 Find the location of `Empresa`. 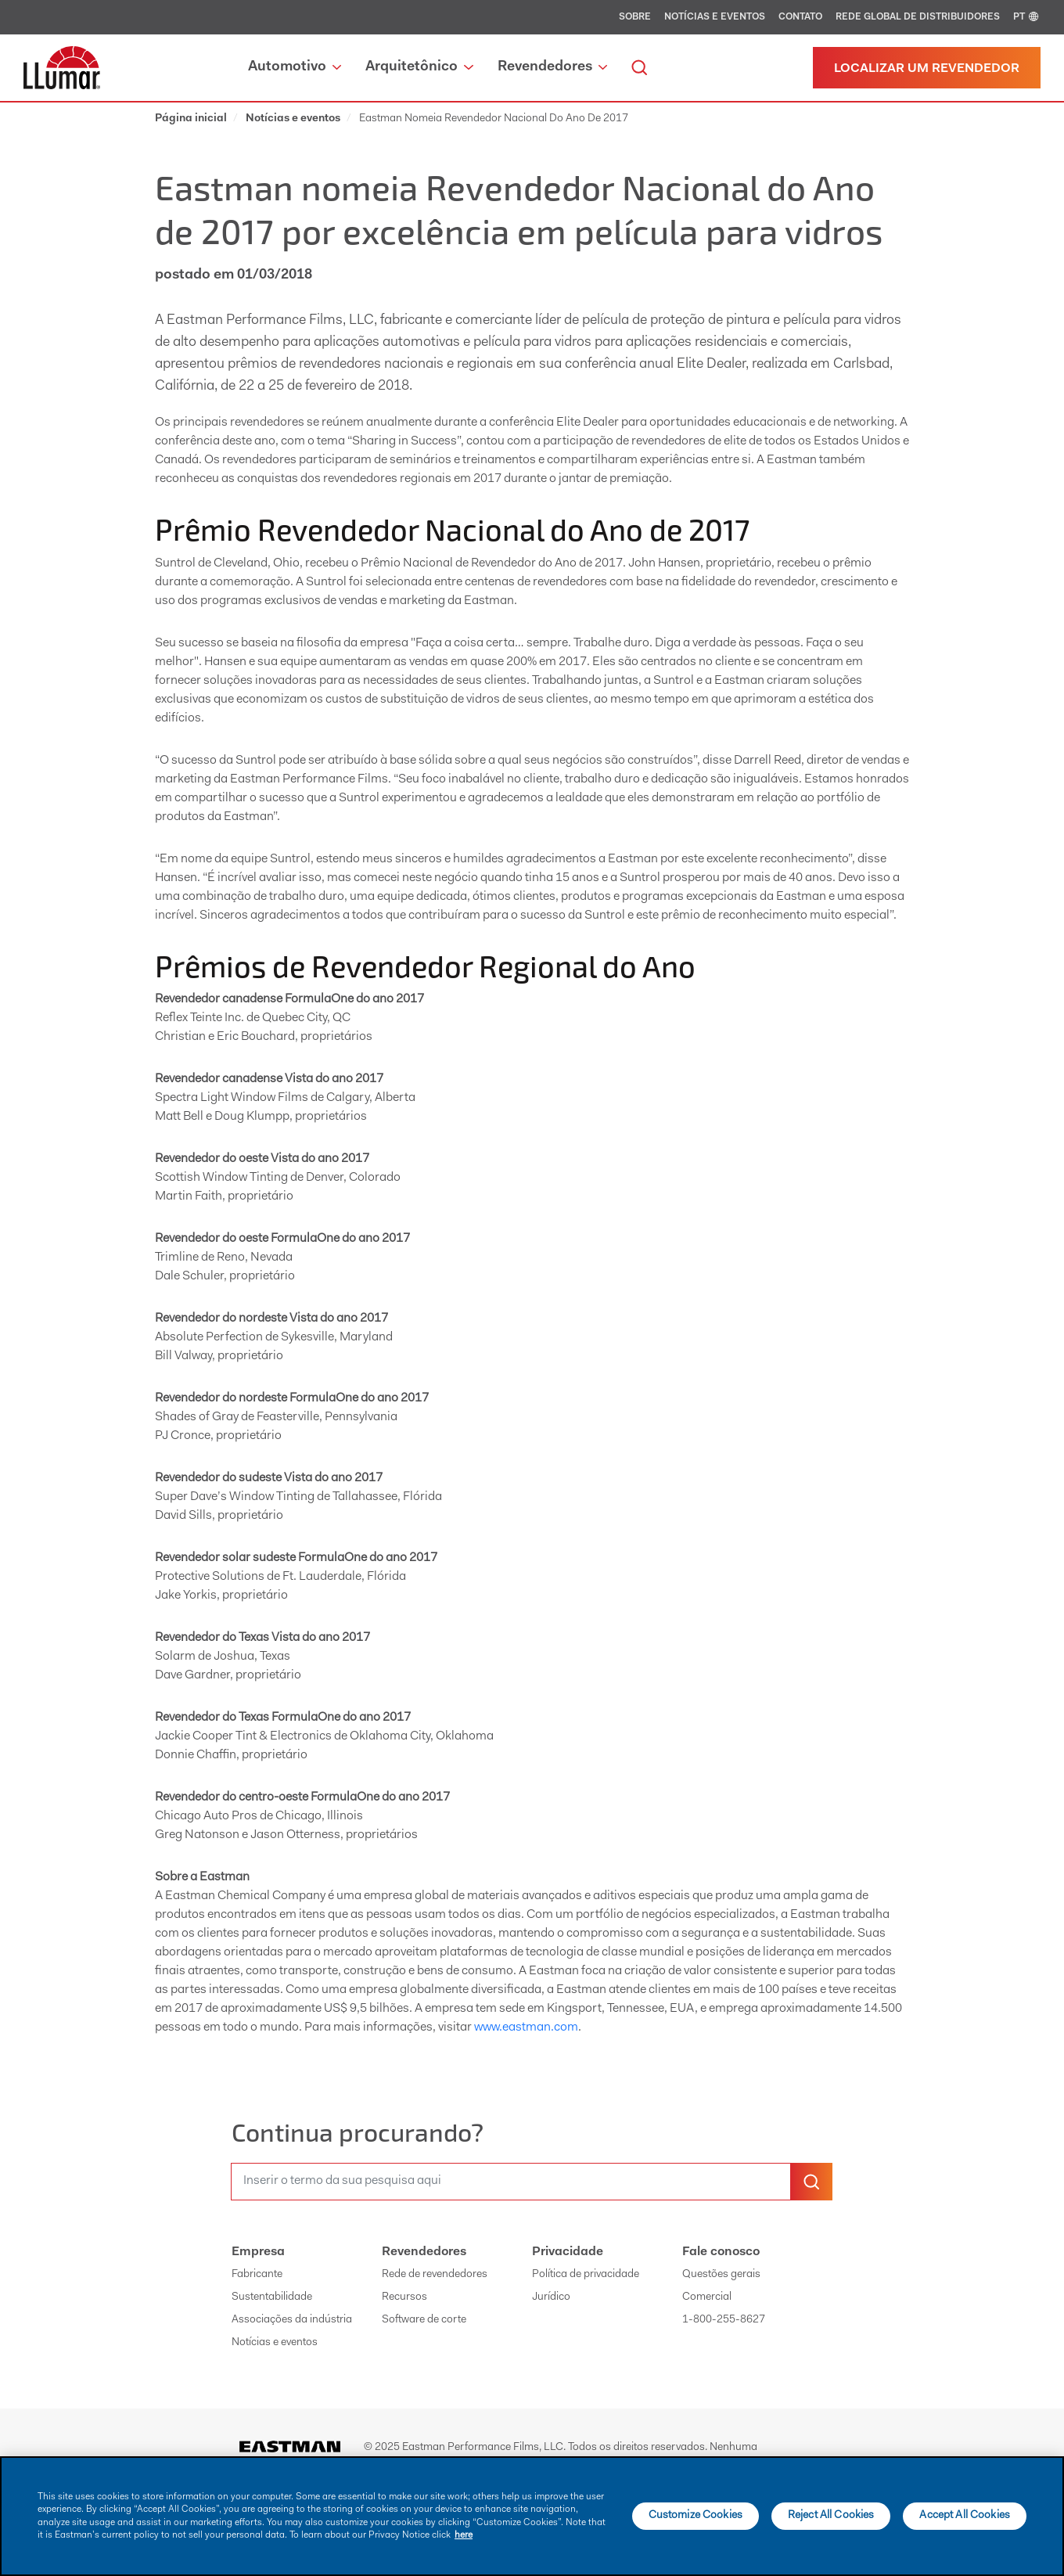

Empresa is located at coordinates (258, 2252).